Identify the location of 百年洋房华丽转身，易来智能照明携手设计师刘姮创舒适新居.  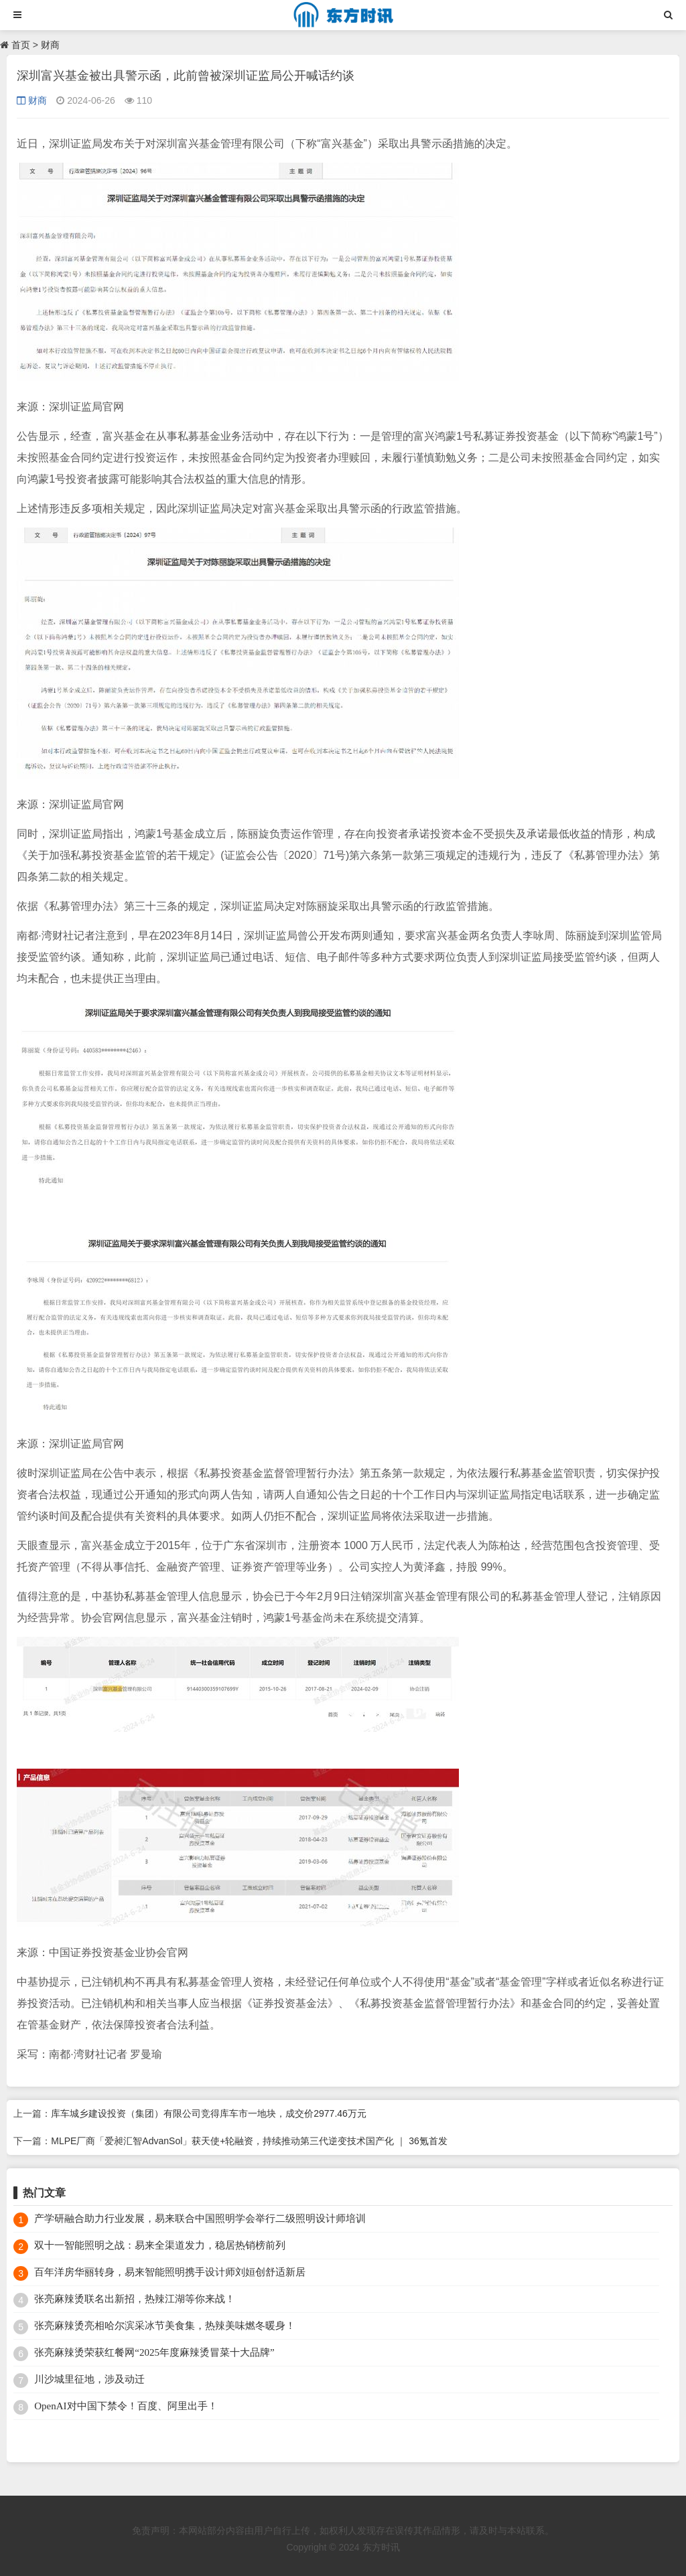
(169, 2272).